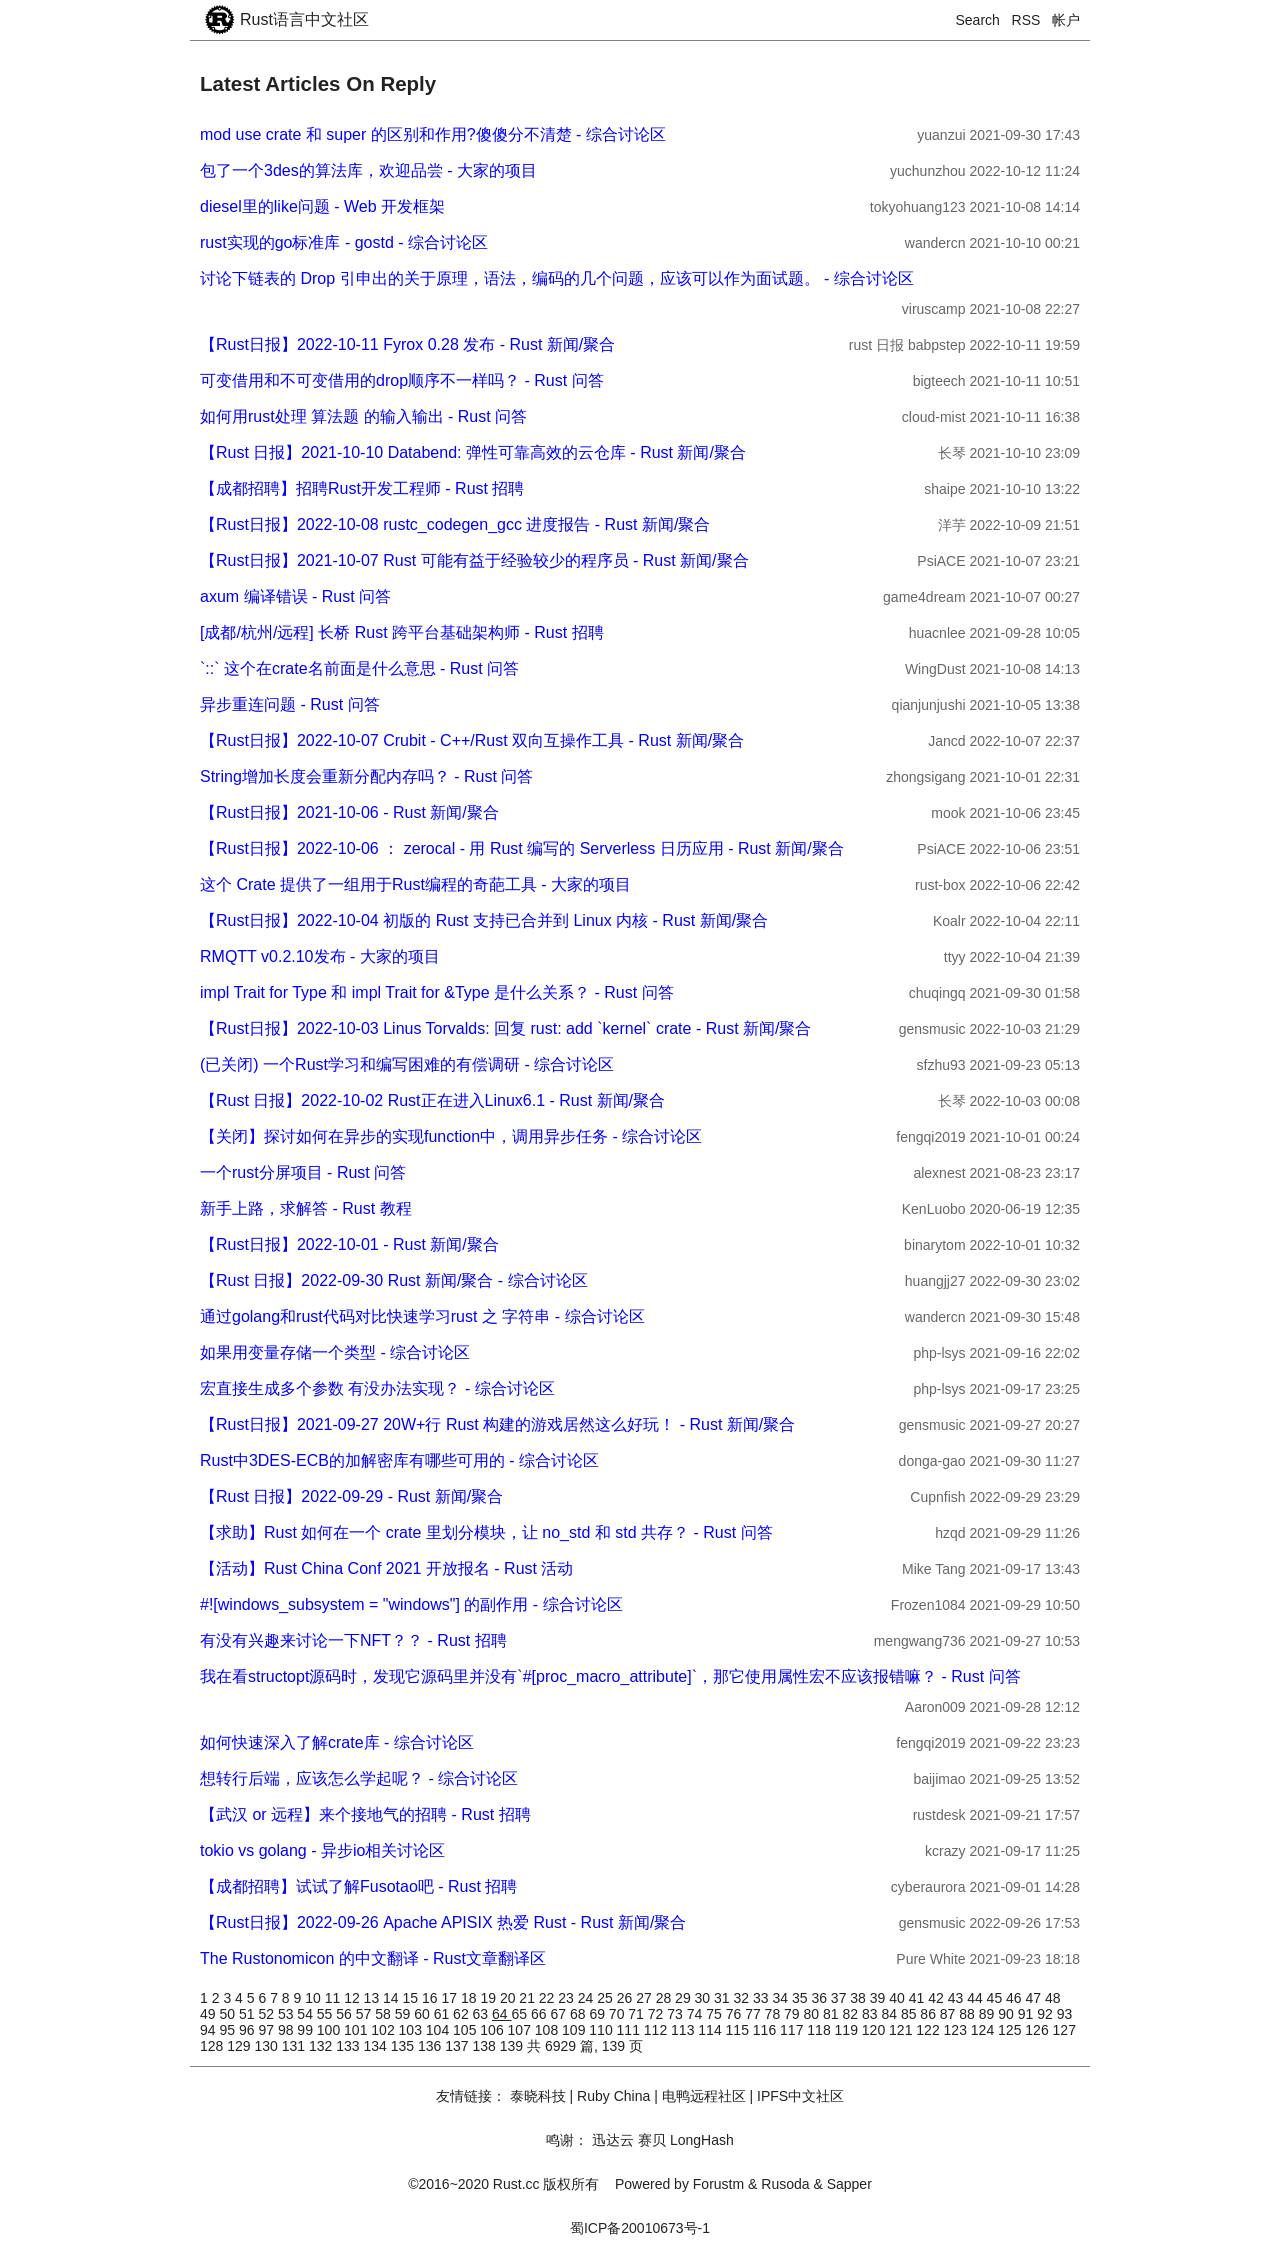 The image size is (1280, 2257). Describe the element at coordinates (248, 2030) in the screenshot. I see `96` at that location.